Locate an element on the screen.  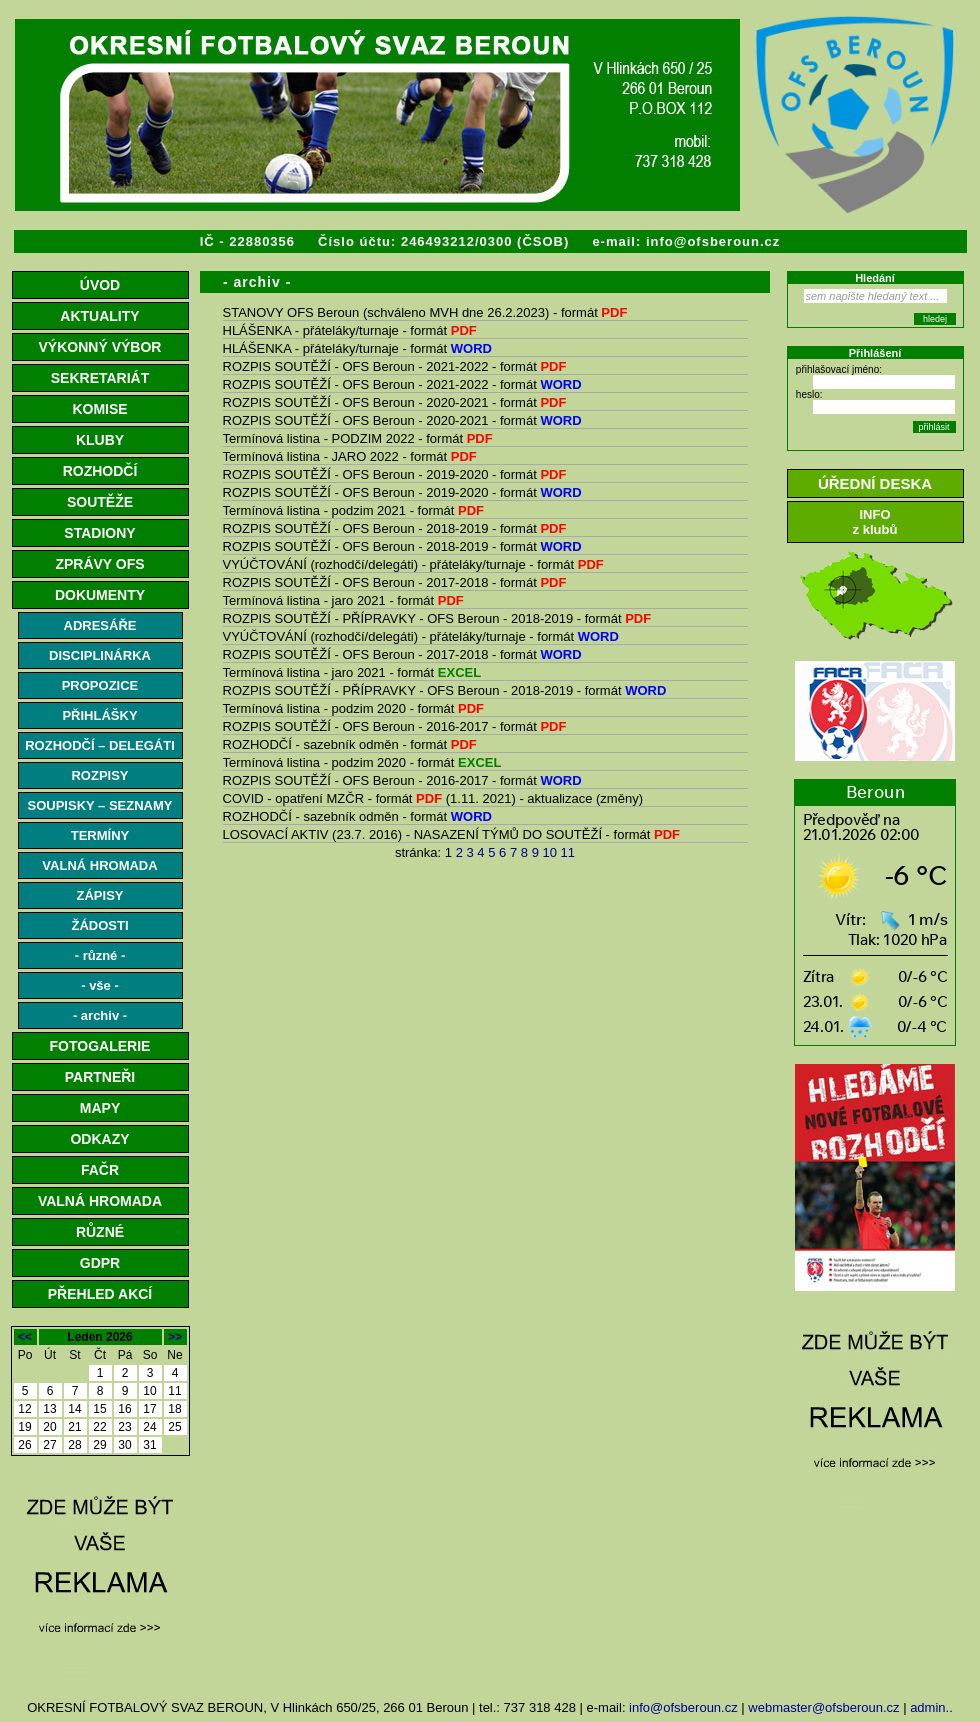
Termínová listina - jaro 2021 - formát is located at coordinates (343, 600).